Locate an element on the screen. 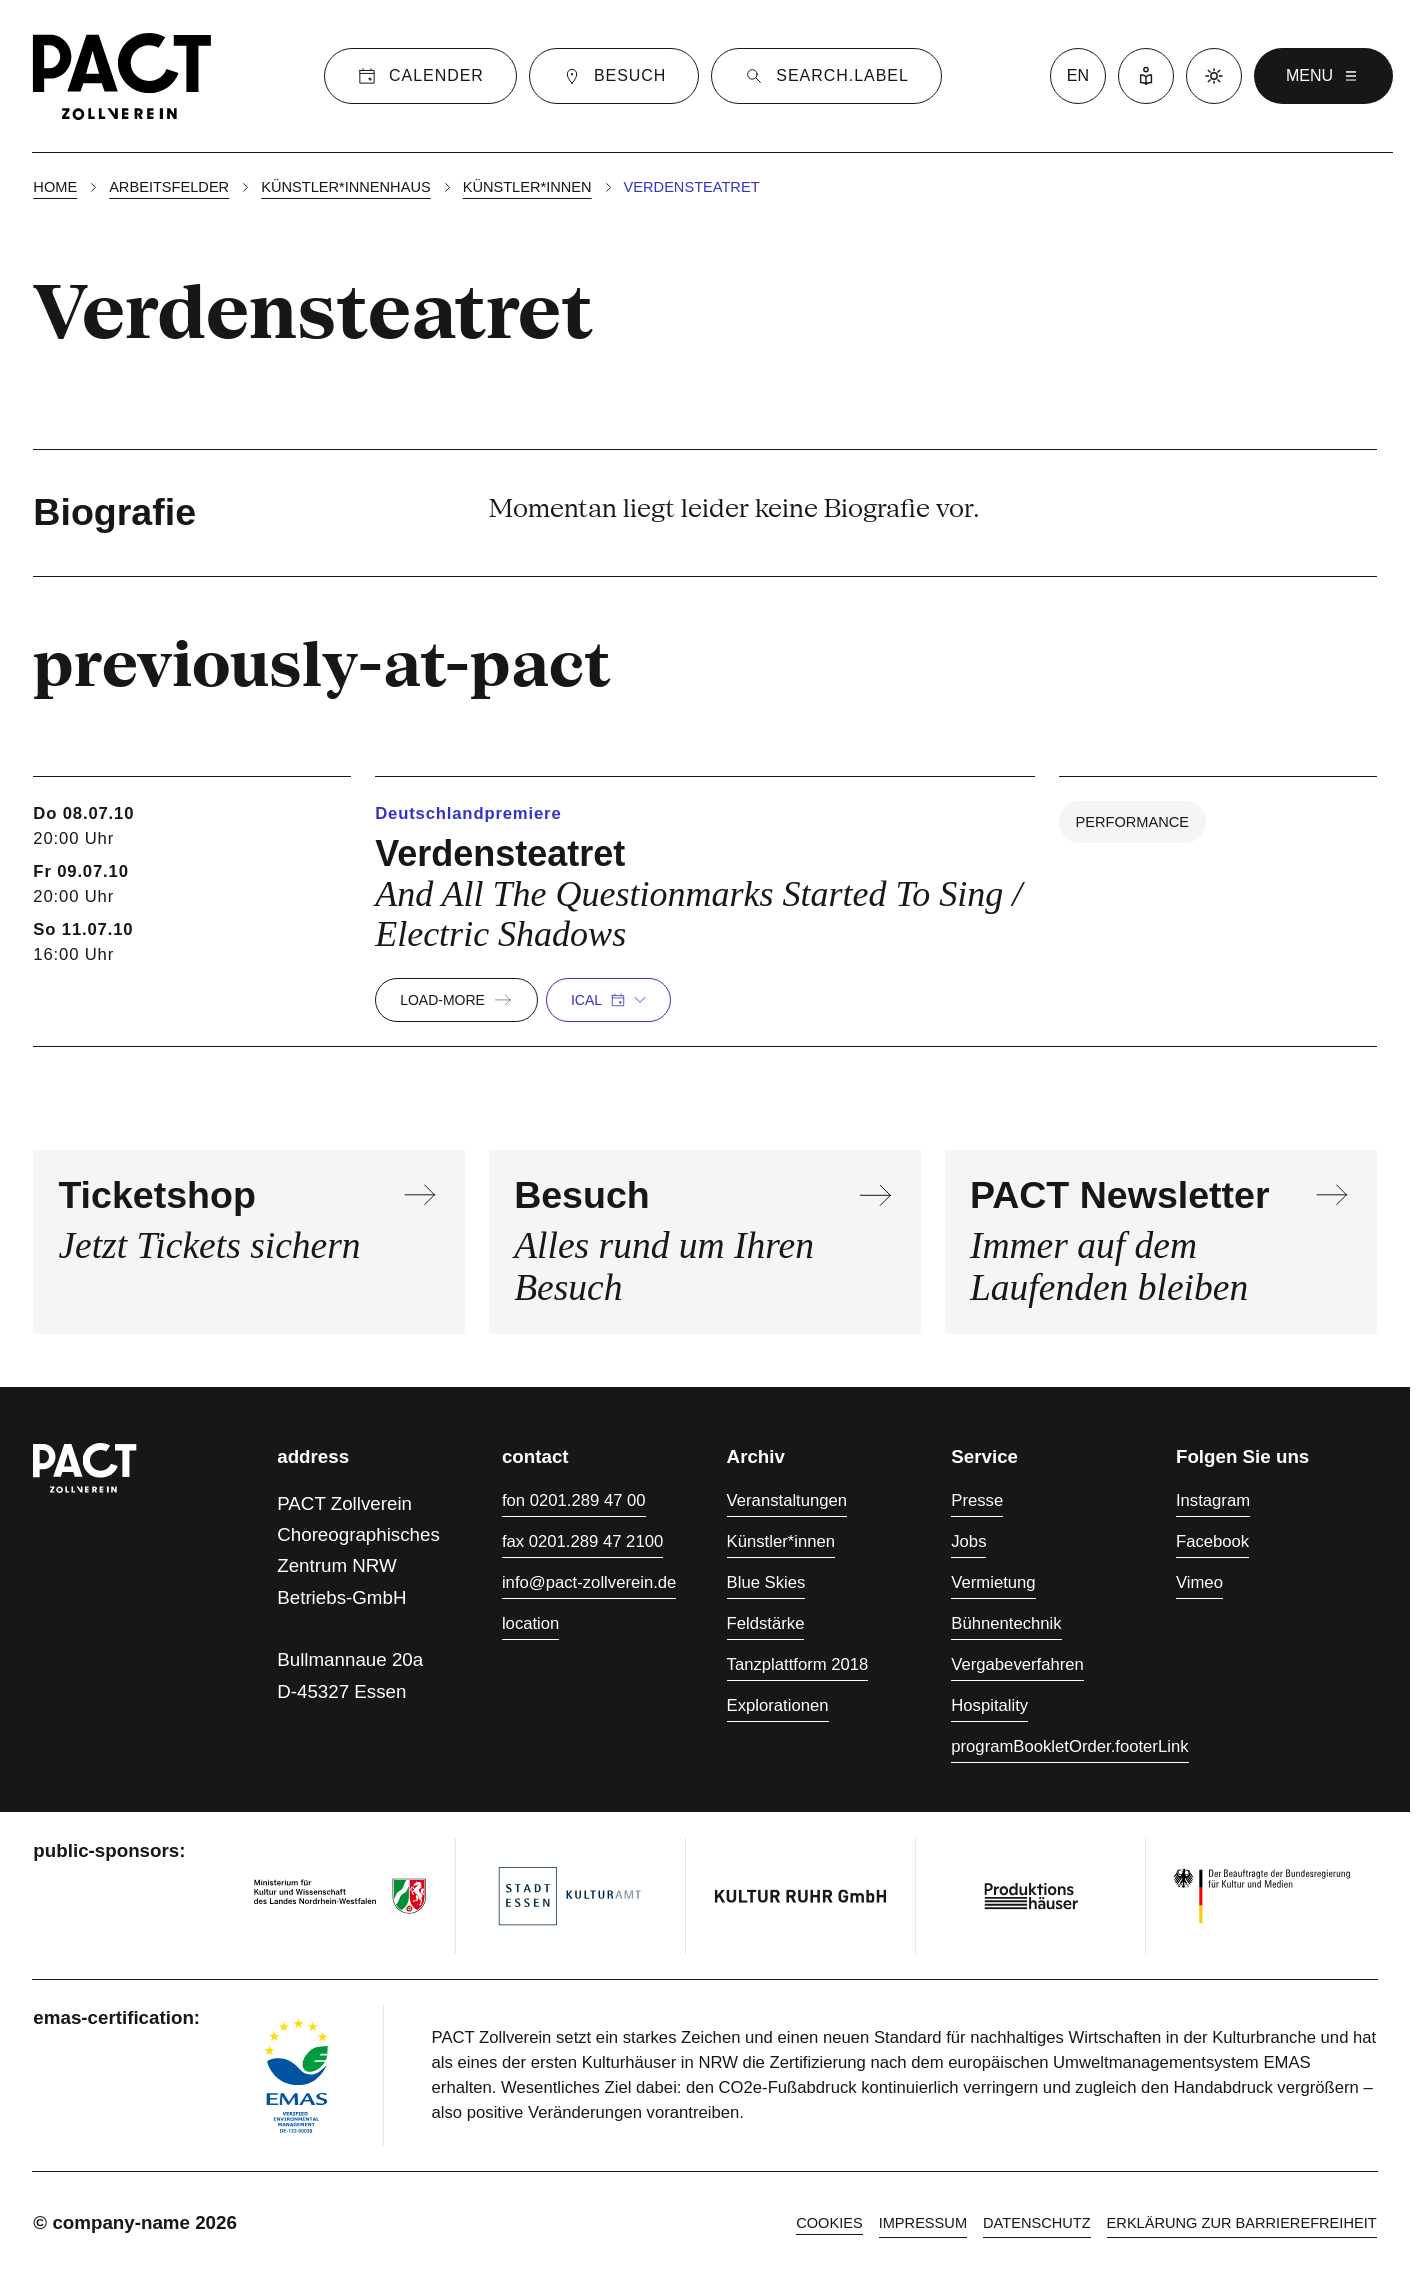  Explorationen is located at coordinates (778, 1705).